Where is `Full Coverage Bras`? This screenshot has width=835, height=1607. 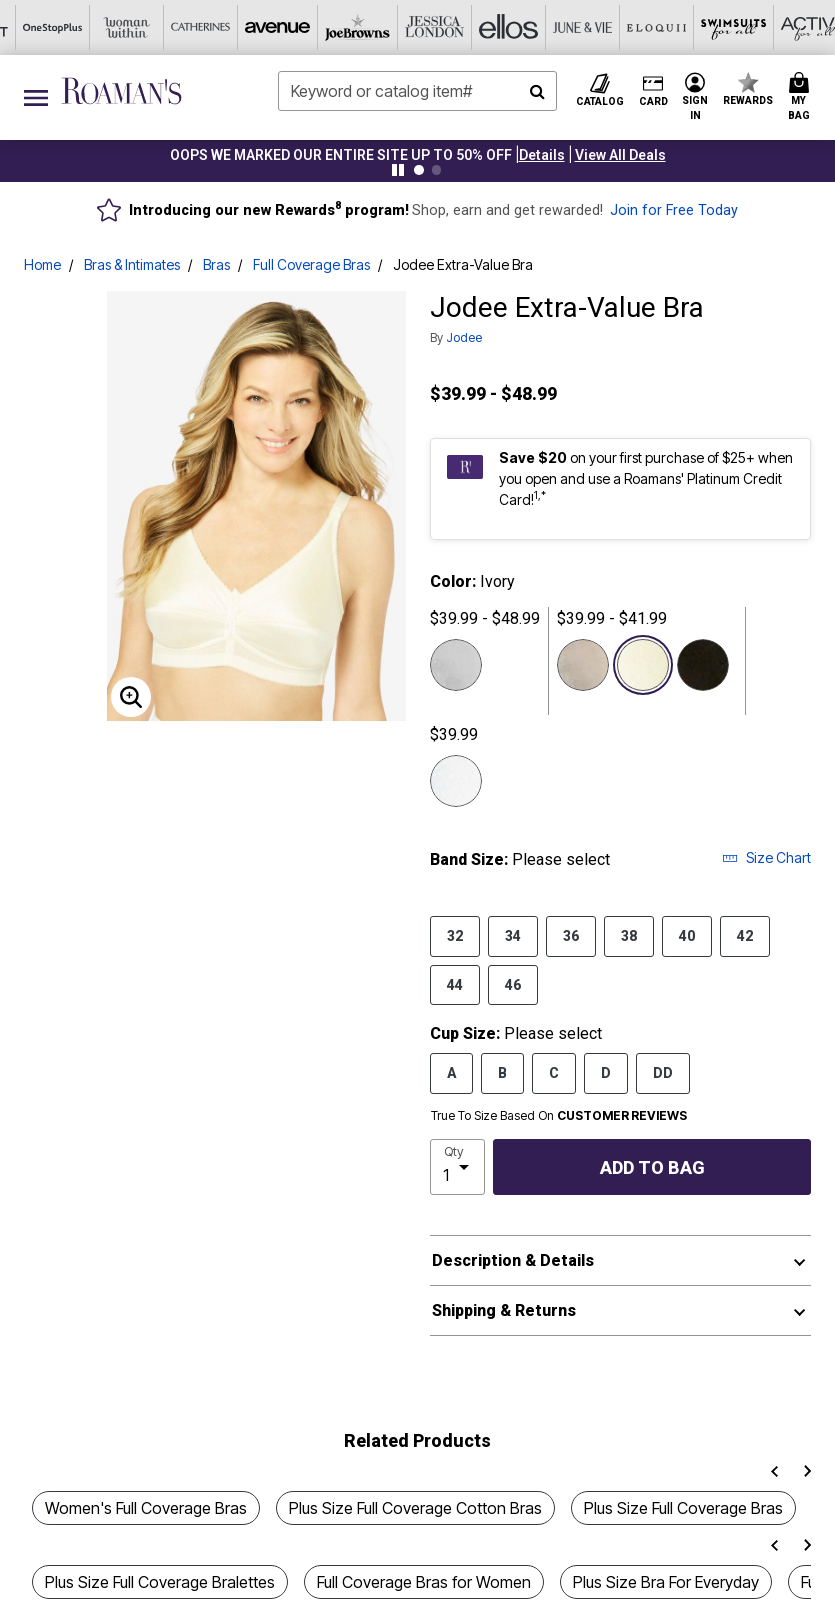 Full Coverage Bras is located at coordinates (311, 264).